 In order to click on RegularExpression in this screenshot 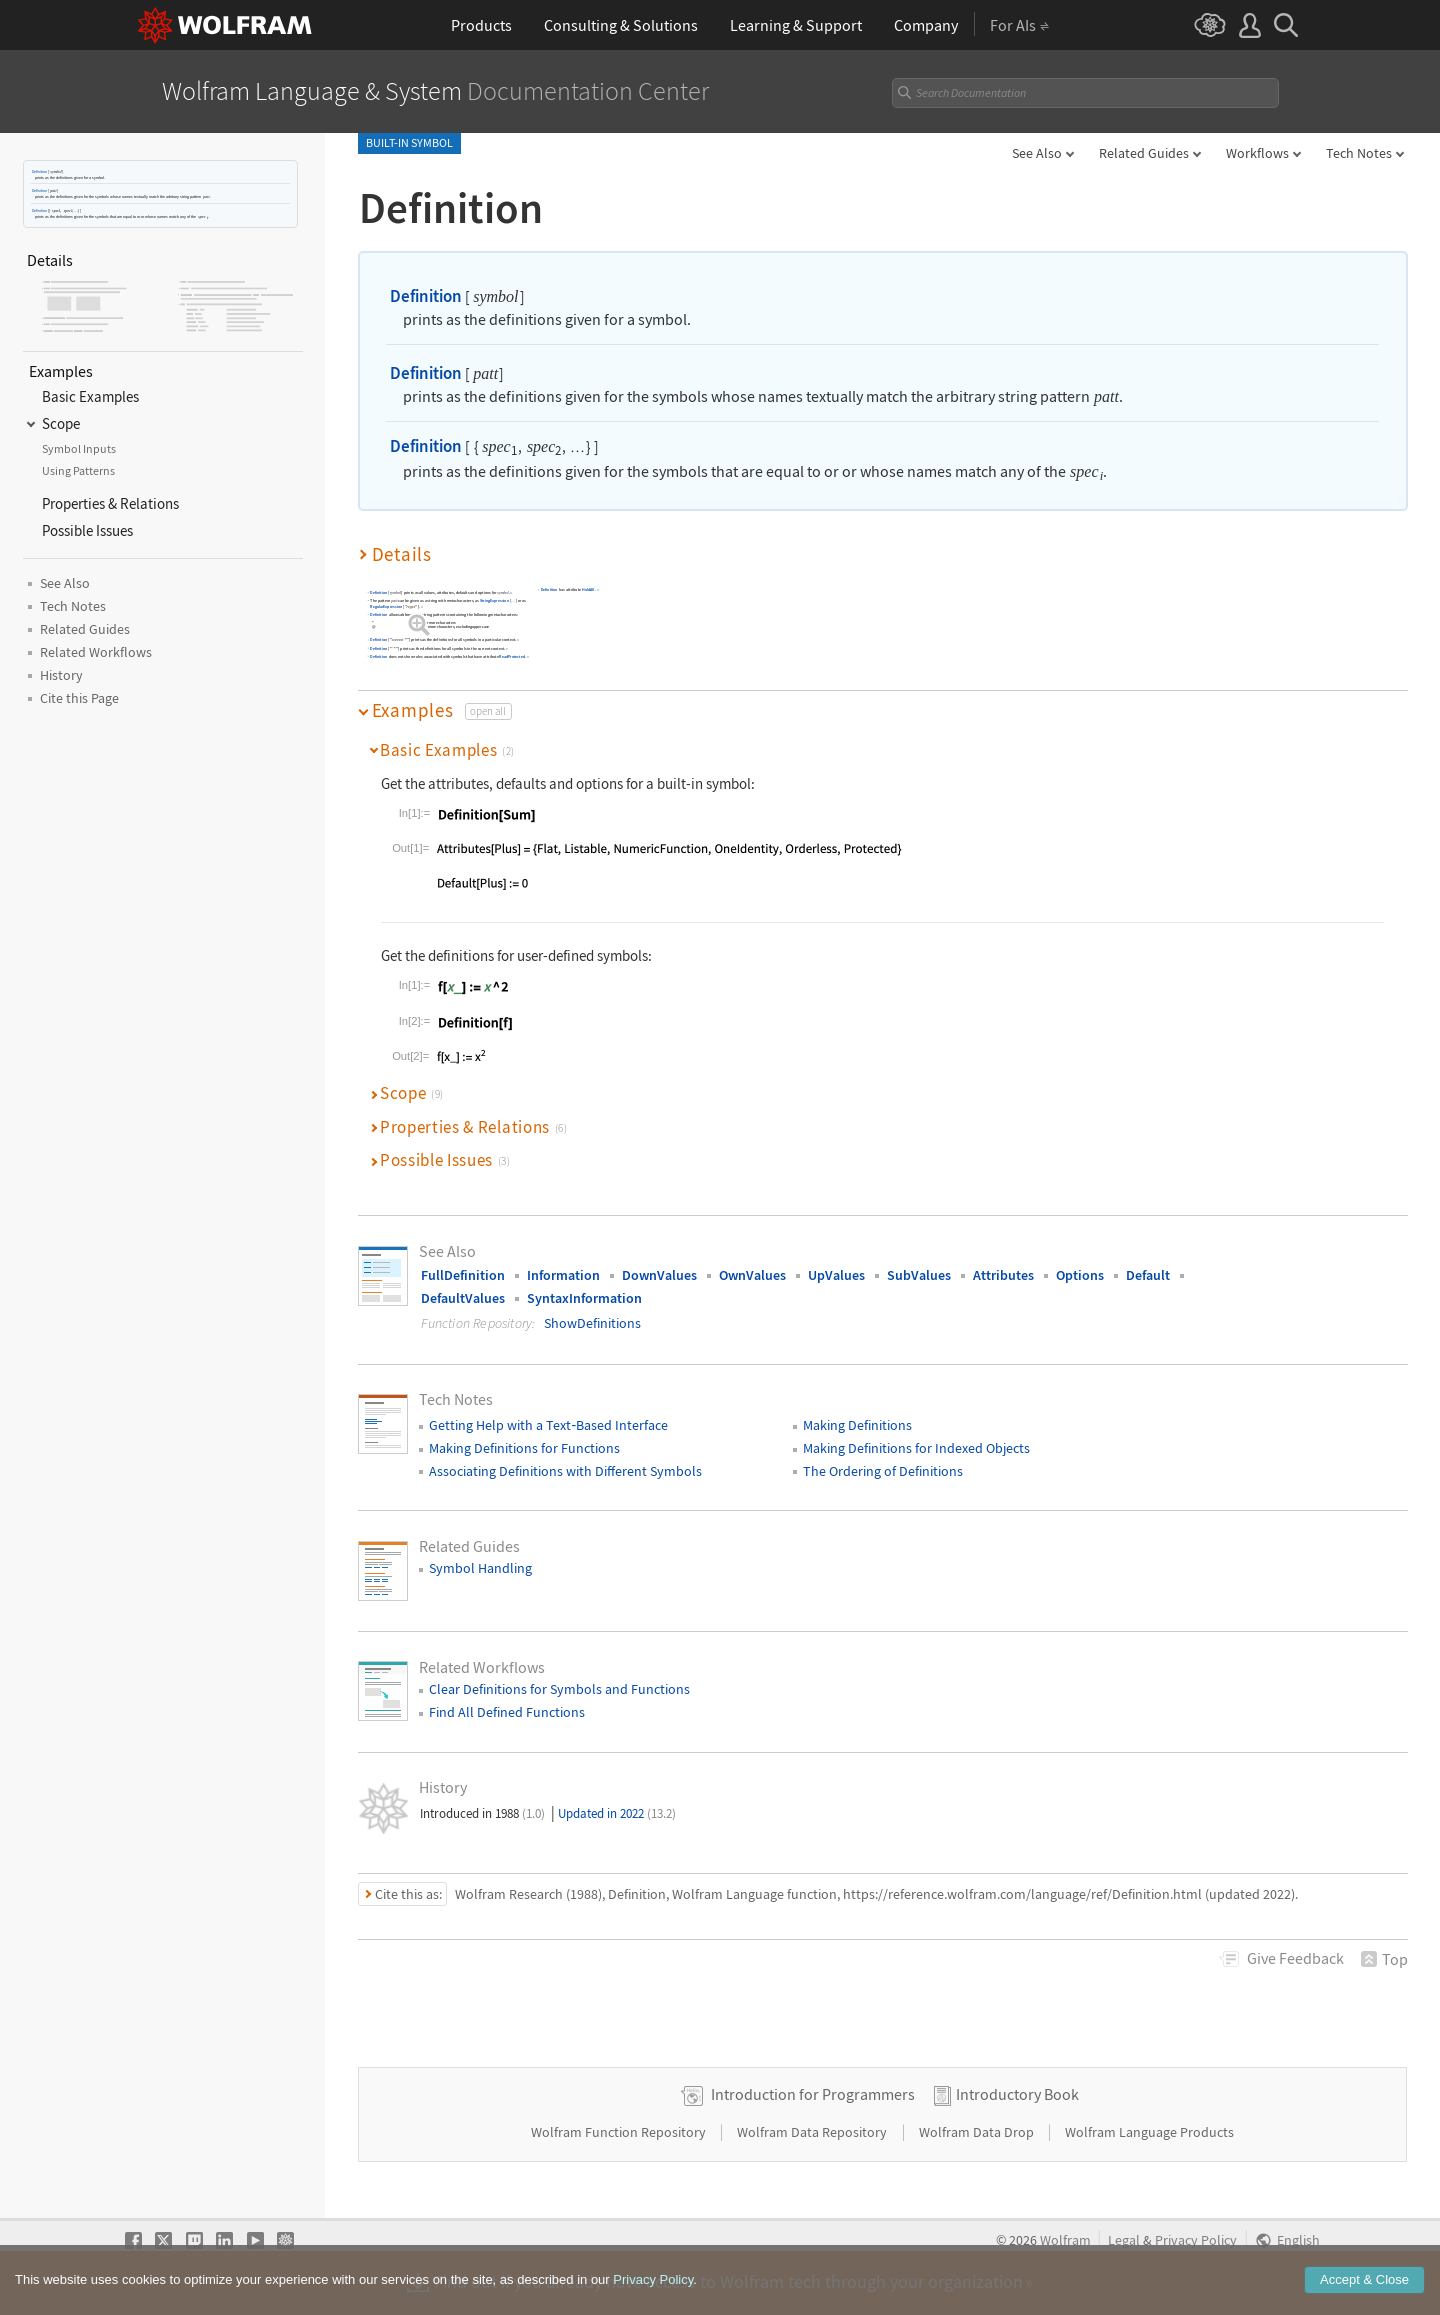, I will do `click(386, 606)`.